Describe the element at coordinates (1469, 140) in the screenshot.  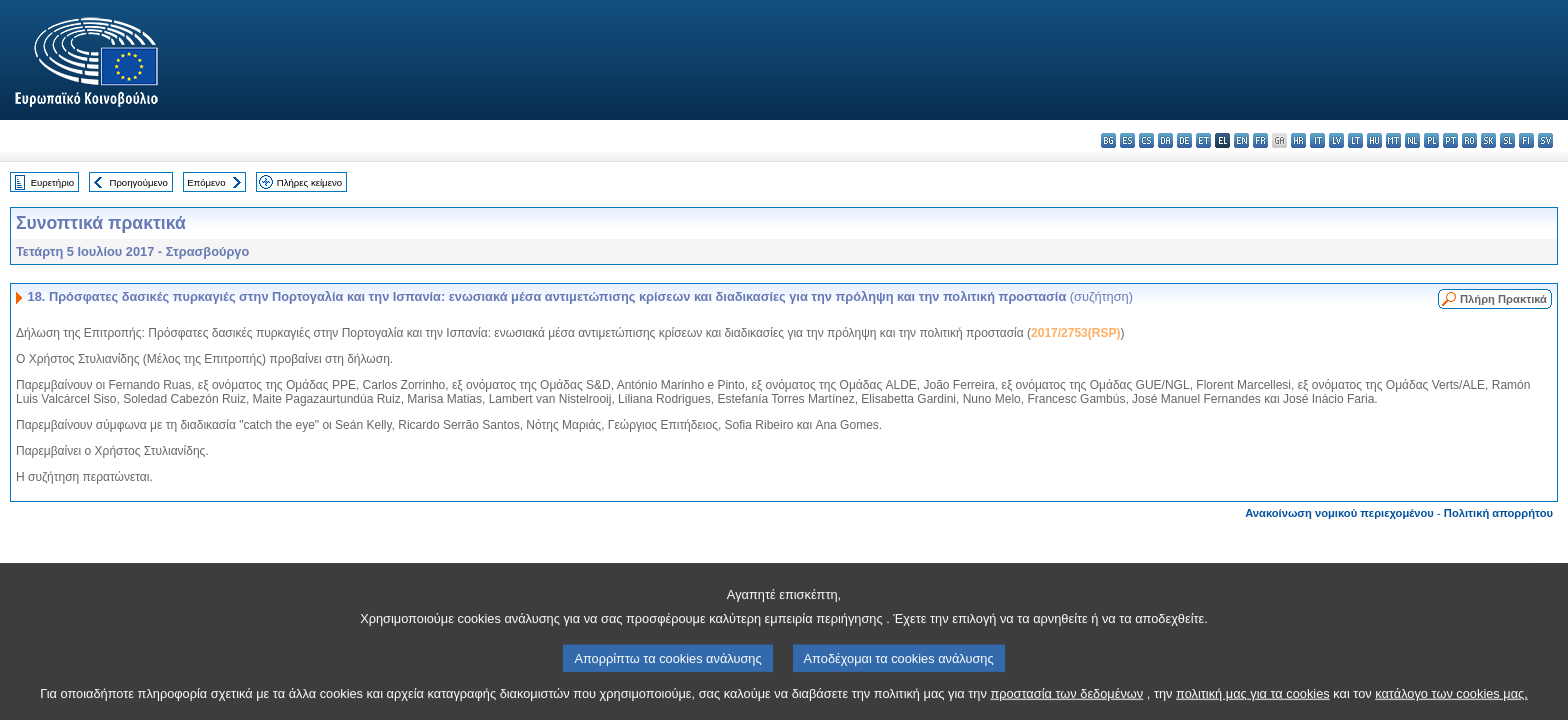
I see `ro - română` at that location.